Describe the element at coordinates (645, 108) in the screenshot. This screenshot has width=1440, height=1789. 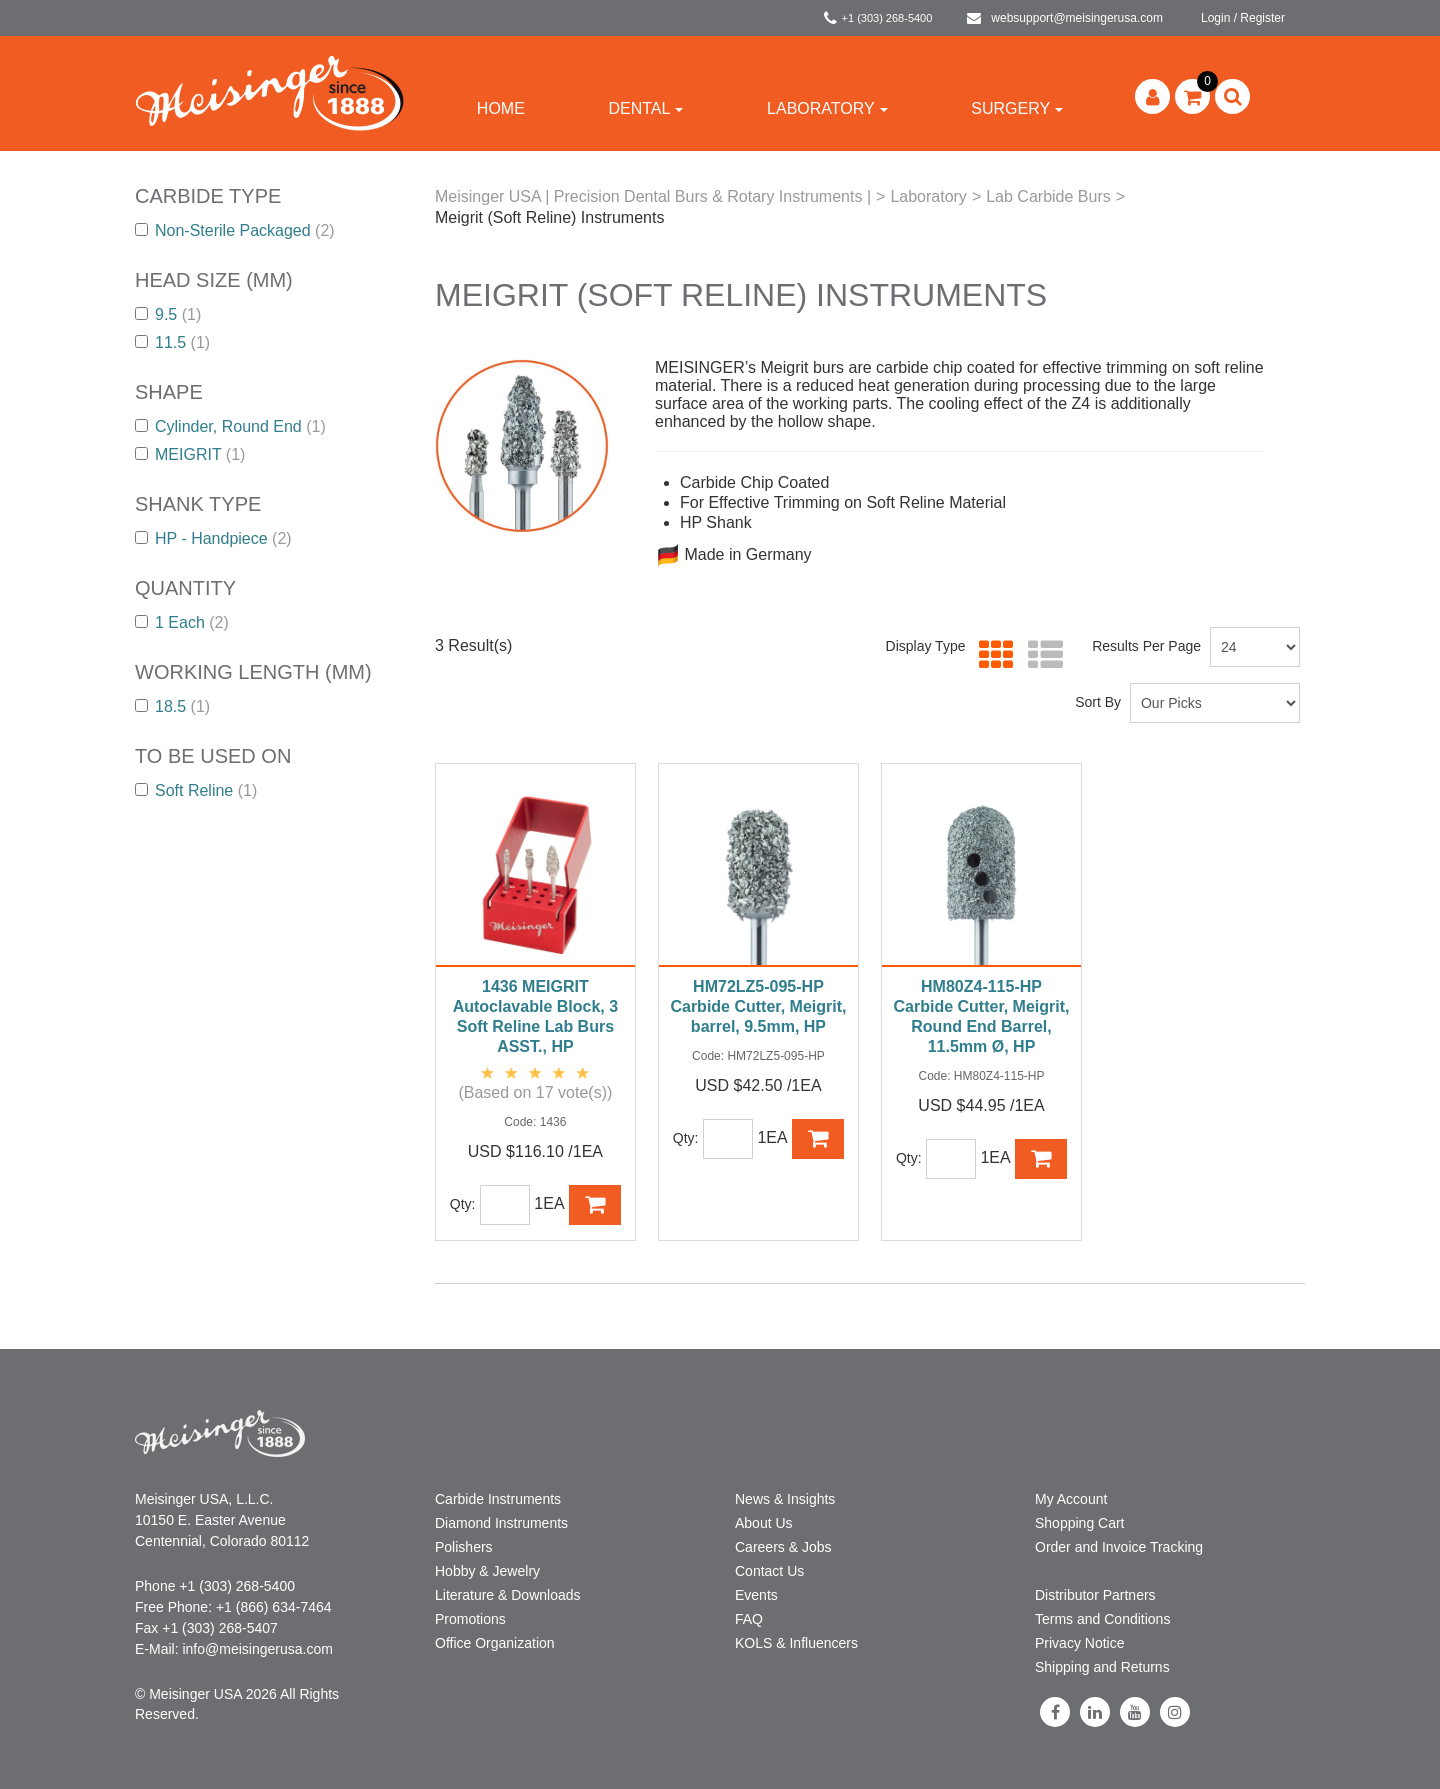
I see `Dental` at that location.